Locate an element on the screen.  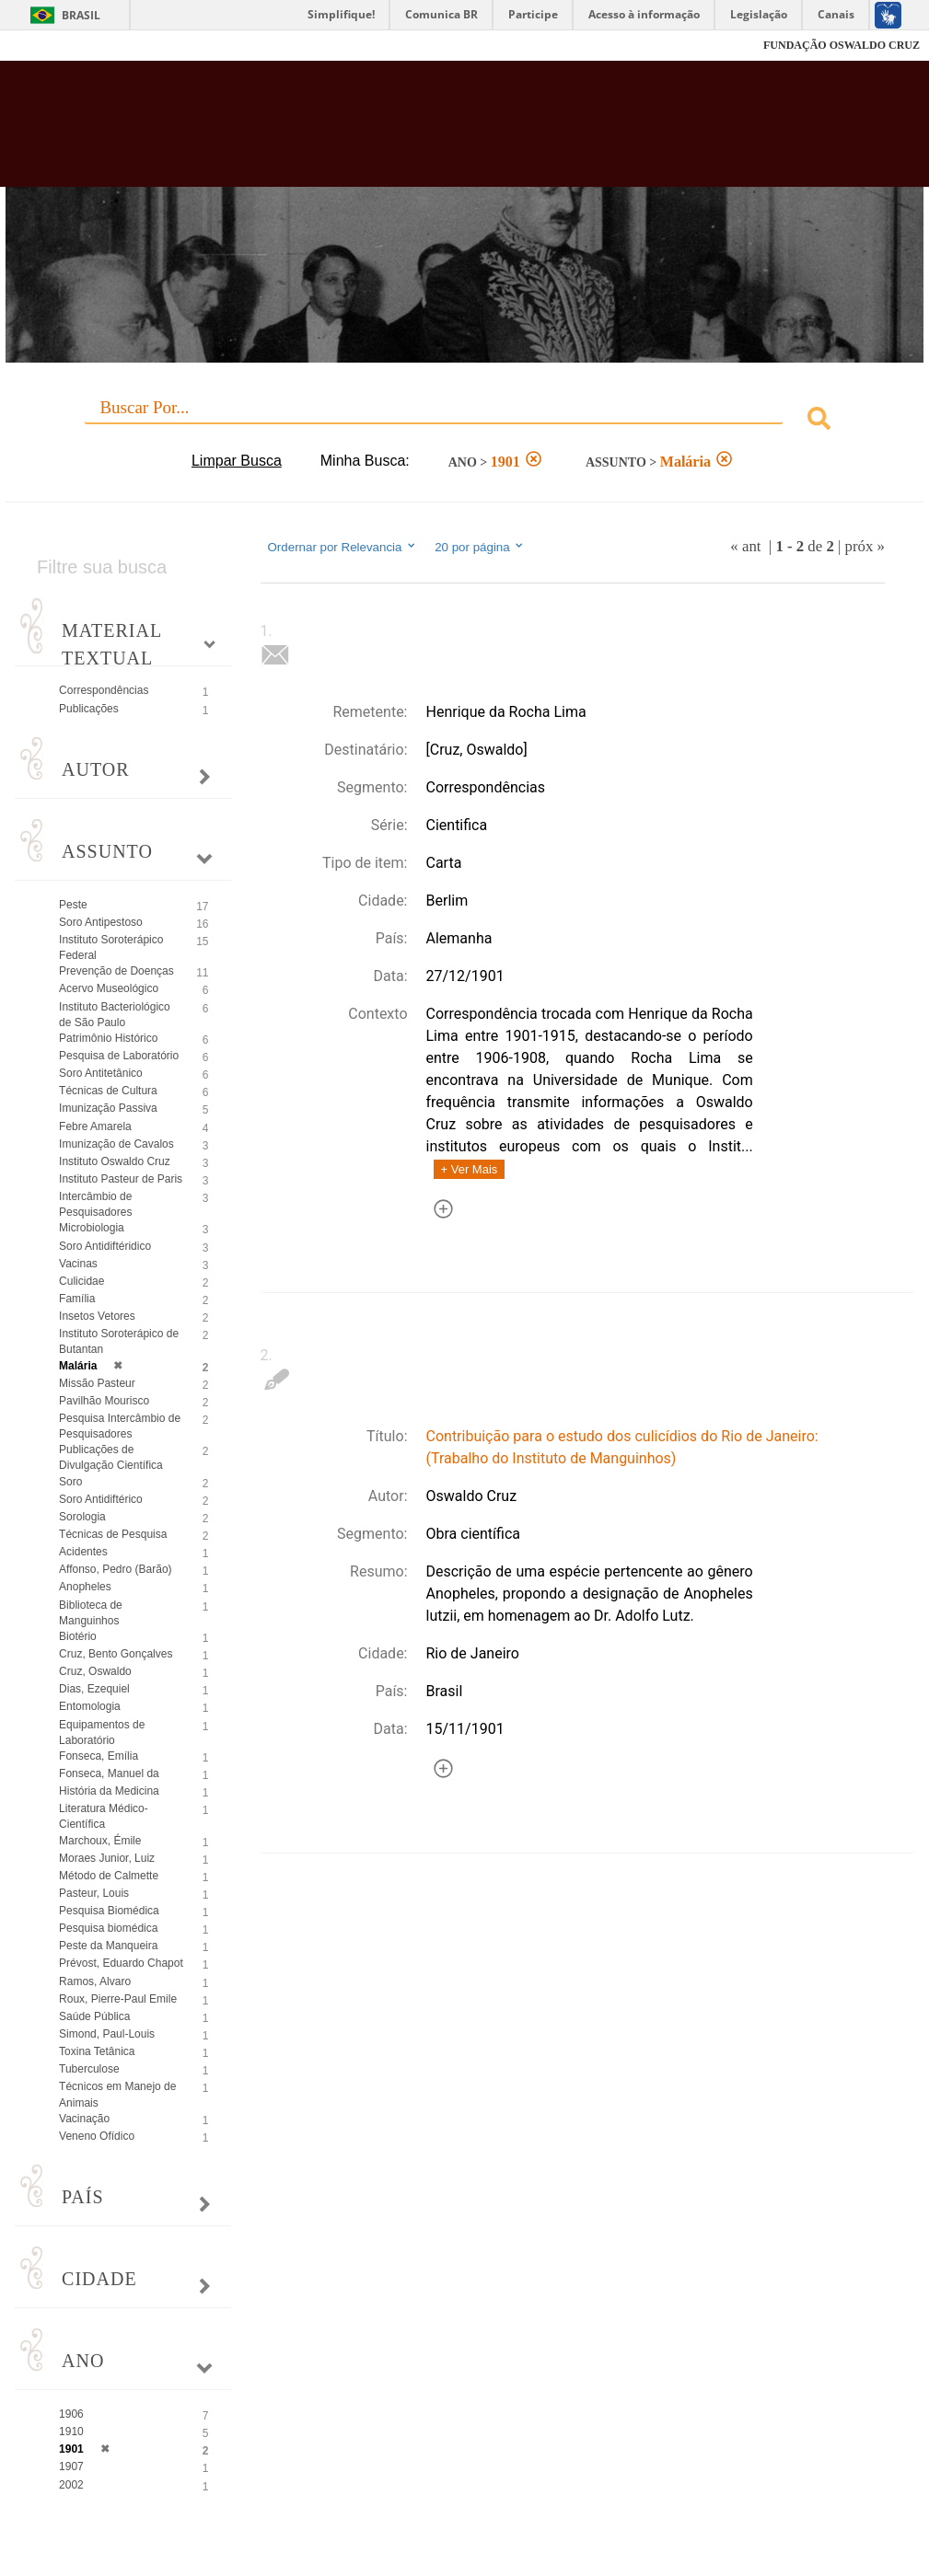
Acervo Museológico is located at coordinates (108, 988).